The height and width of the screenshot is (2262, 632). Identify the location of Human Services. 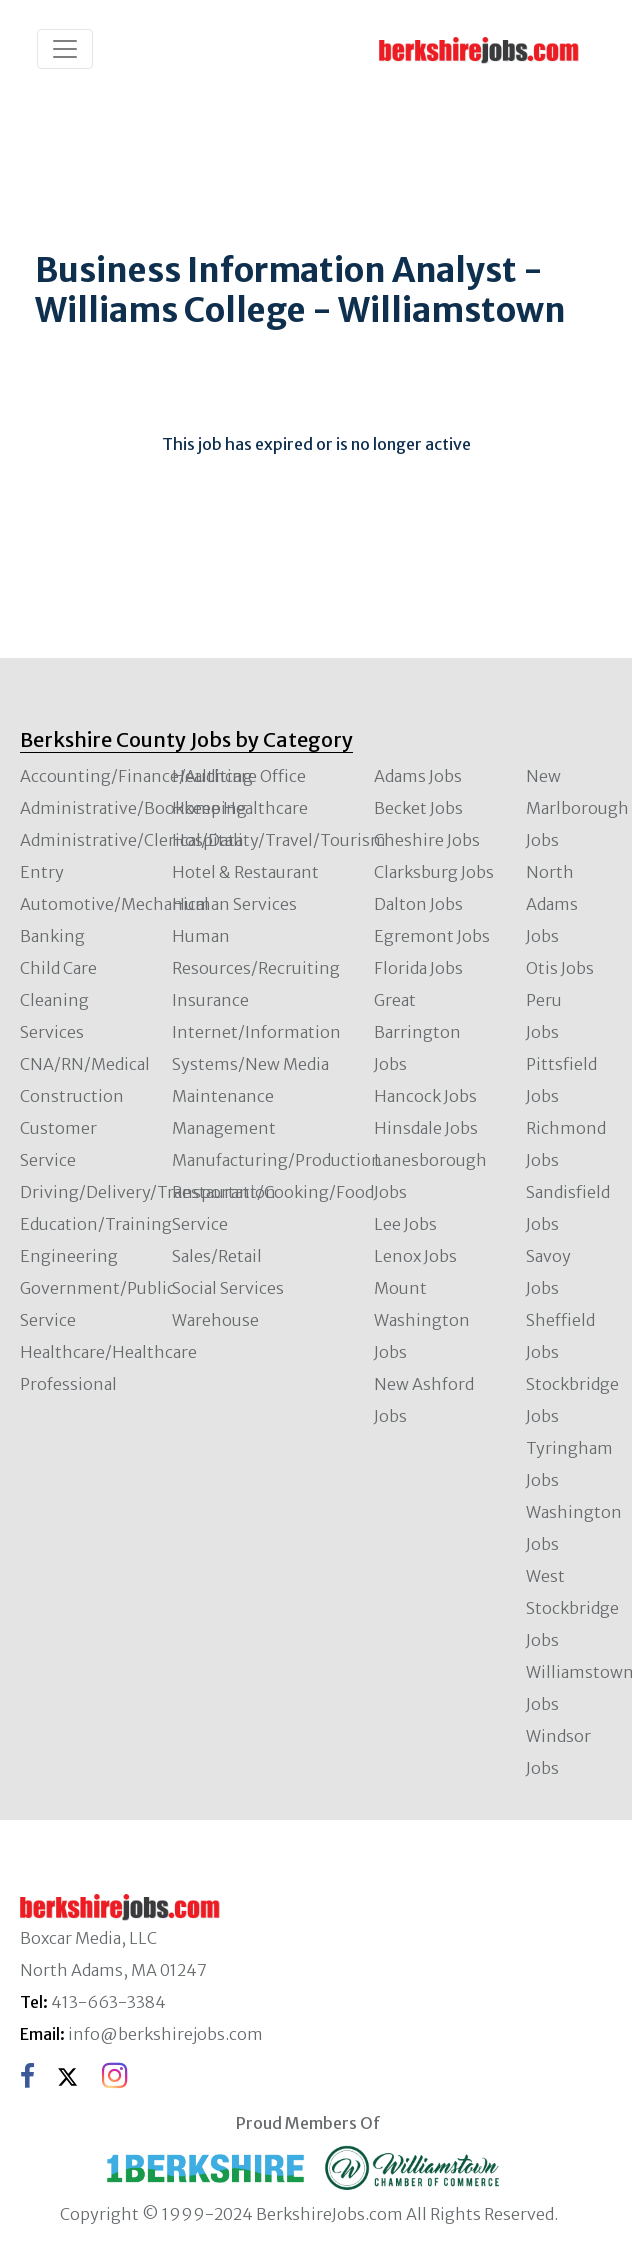
(234, 904).